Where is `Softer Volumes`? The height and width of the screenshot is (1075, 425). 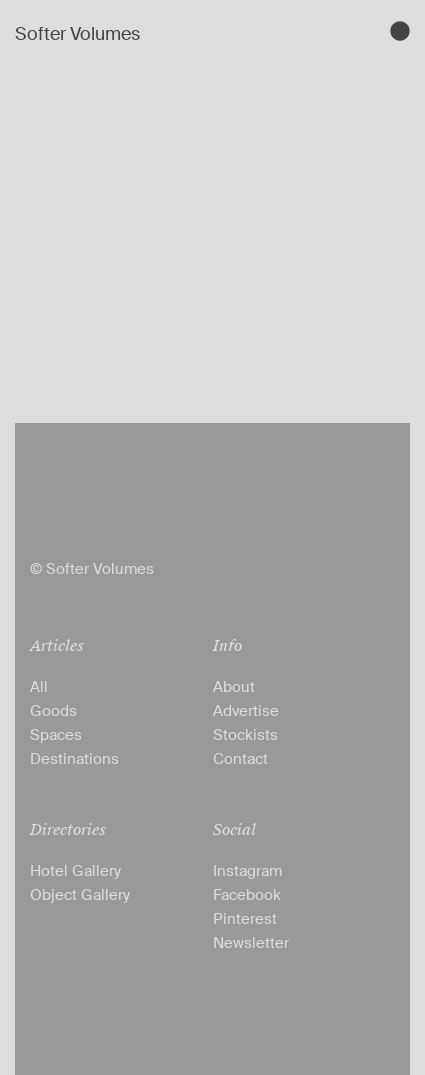
Softer Volumes is located at coordinates (77, 34).